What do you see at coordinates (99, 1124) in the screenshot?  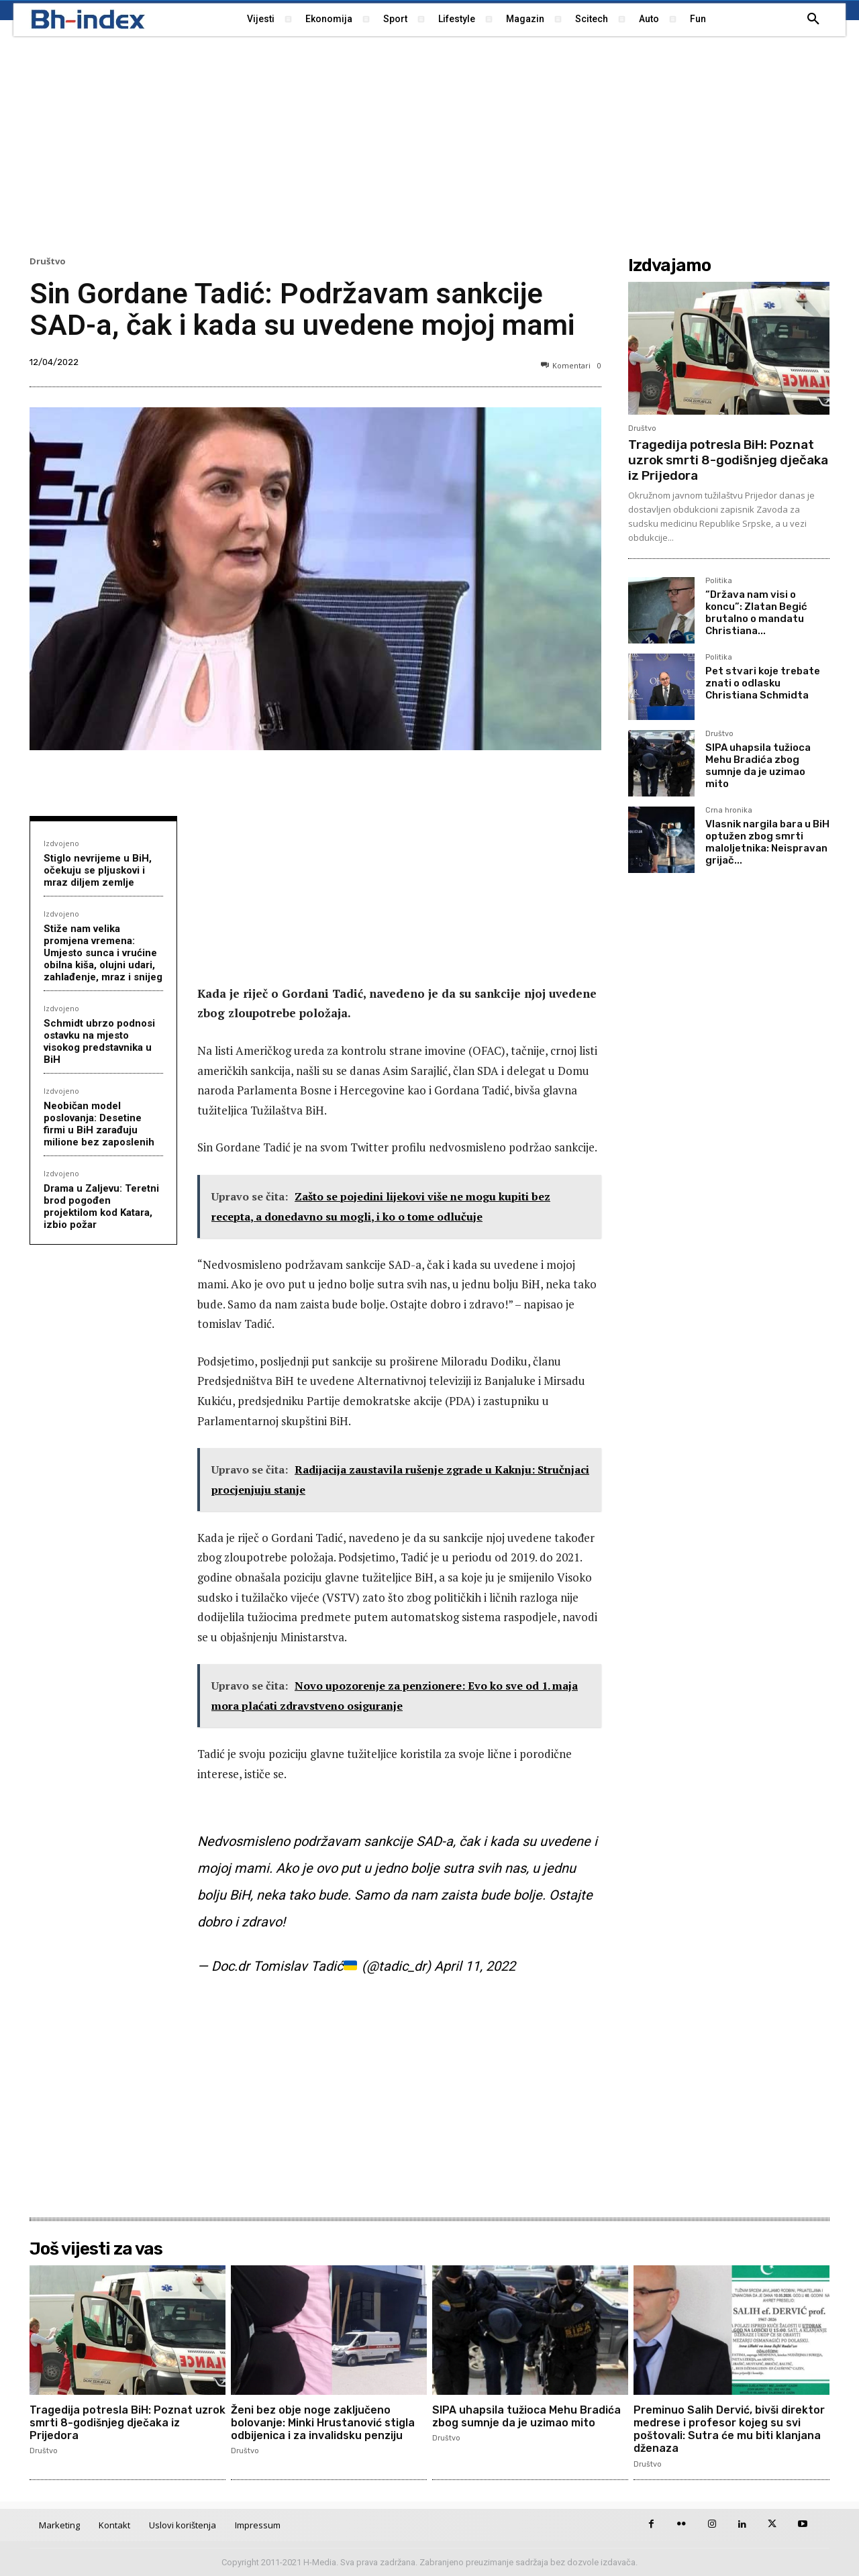 I see `Neobičan model poslovanja: Desetine firmi u BiH zarađuju milione bez zaposlenih` at bounding box center [99, 1124].